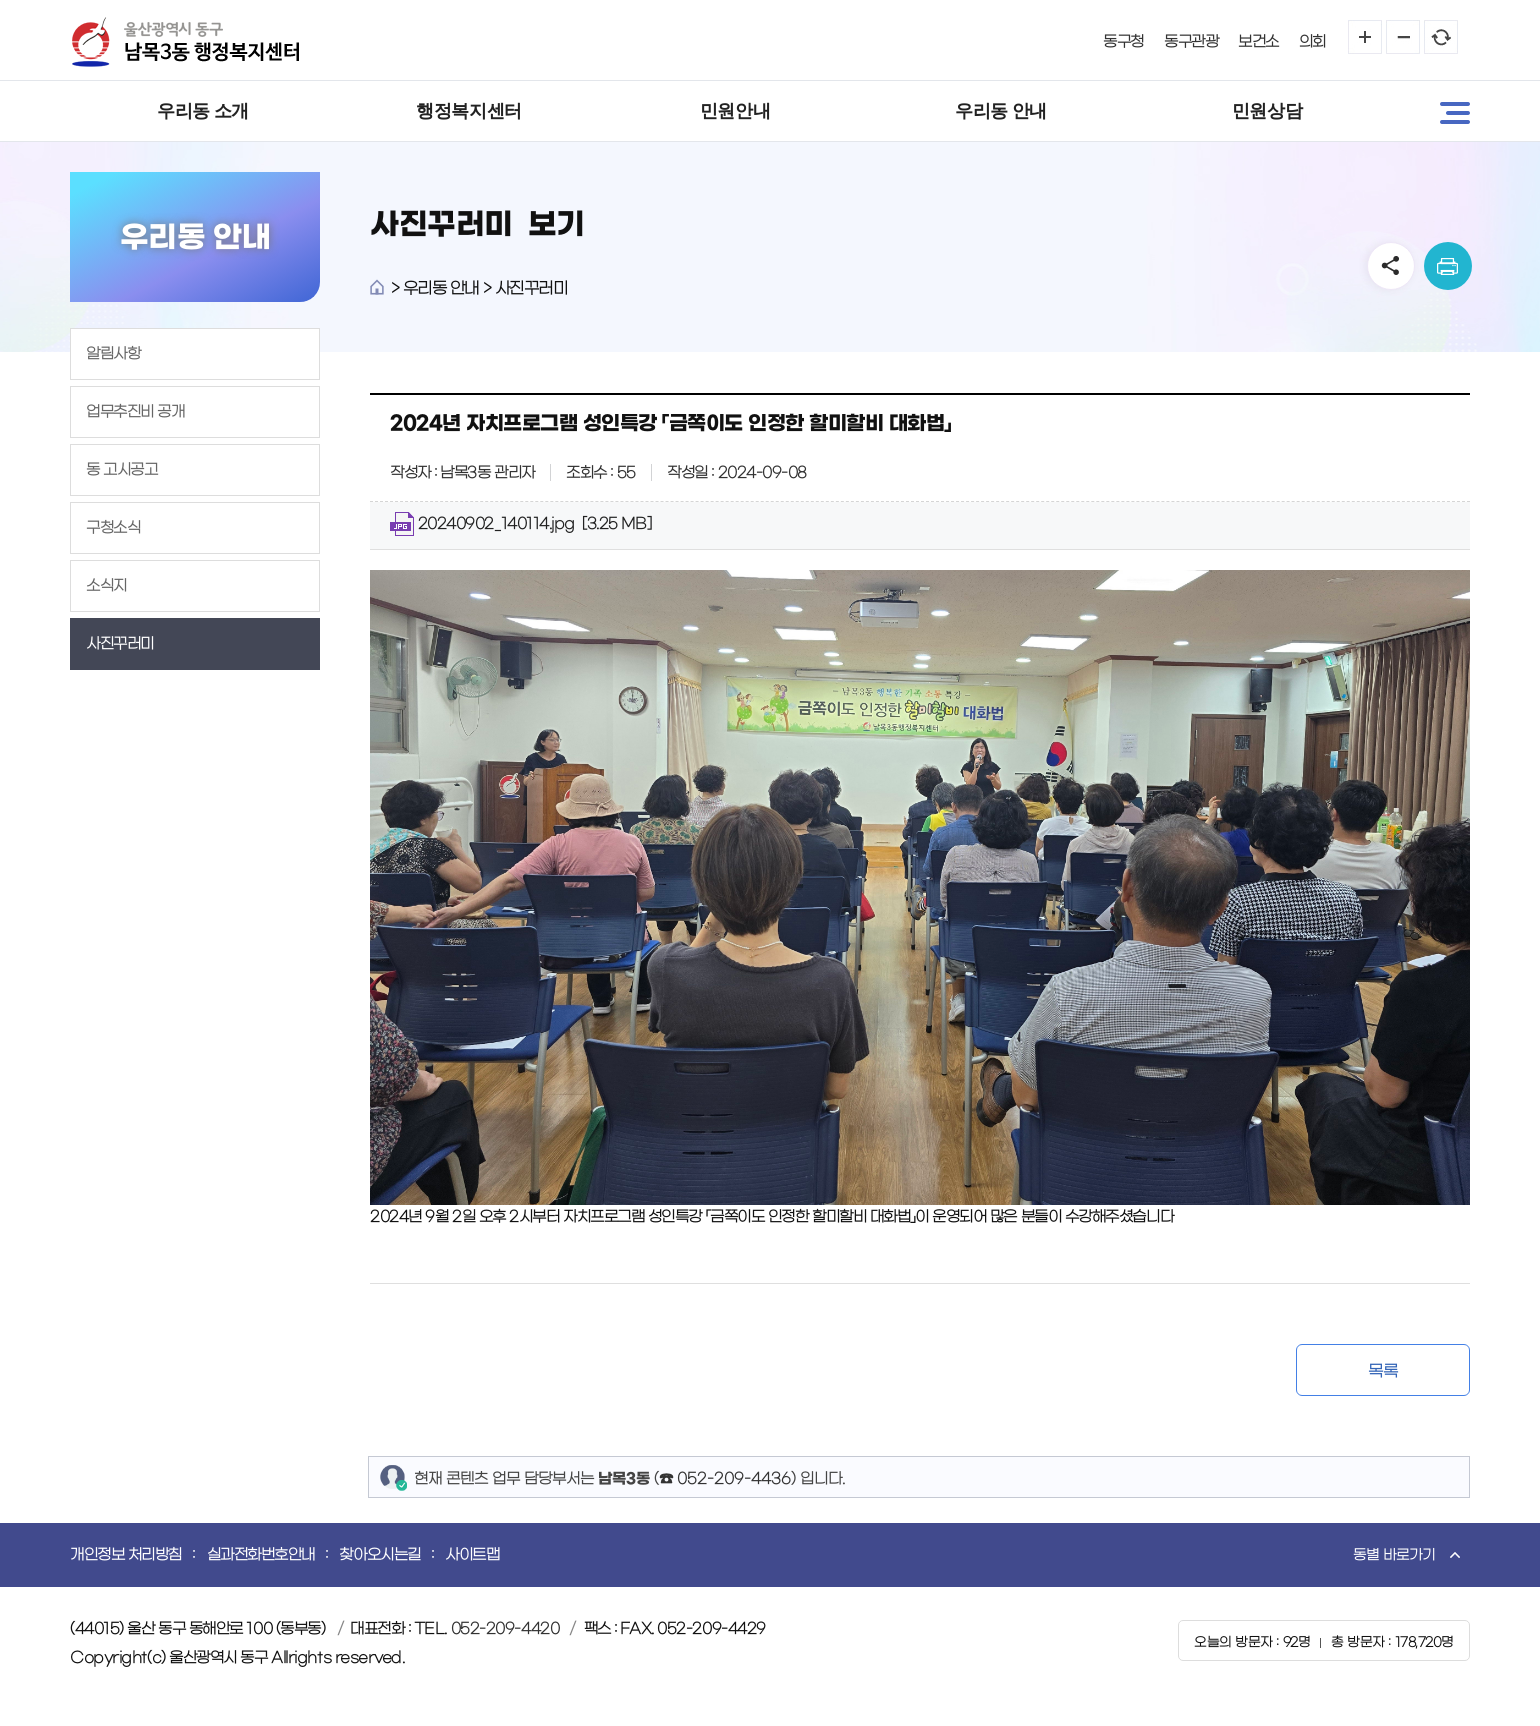  Describe the element at coordinates (1382, 1371) in the screenshot. I see `목록` at that location.